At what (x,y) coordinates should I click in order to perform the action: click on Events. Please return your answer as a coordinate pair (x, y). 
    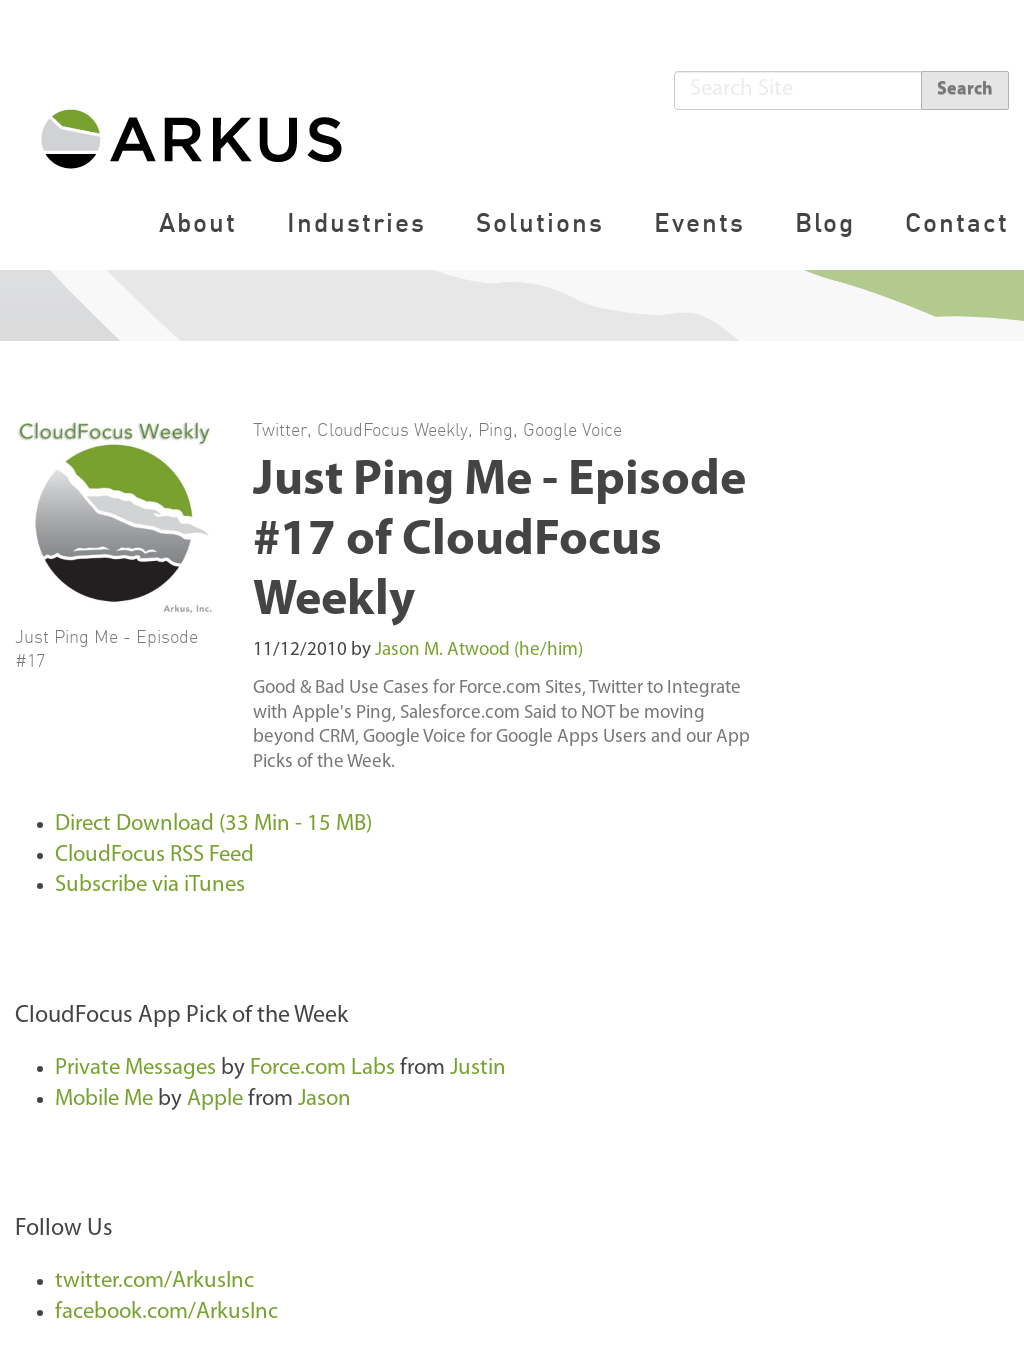
    Looking at the image, I should click on (699, 222).